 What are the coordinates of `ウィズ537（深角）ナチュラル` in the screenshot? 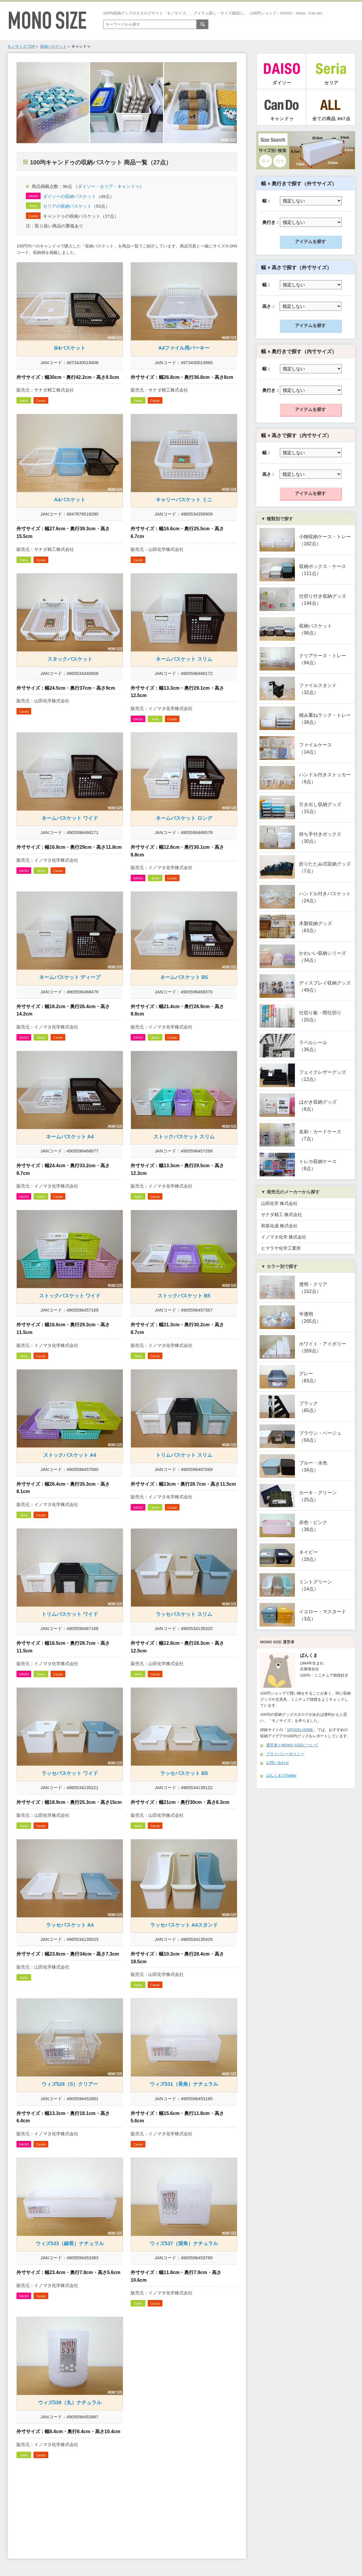 It's located at (184, 2243).